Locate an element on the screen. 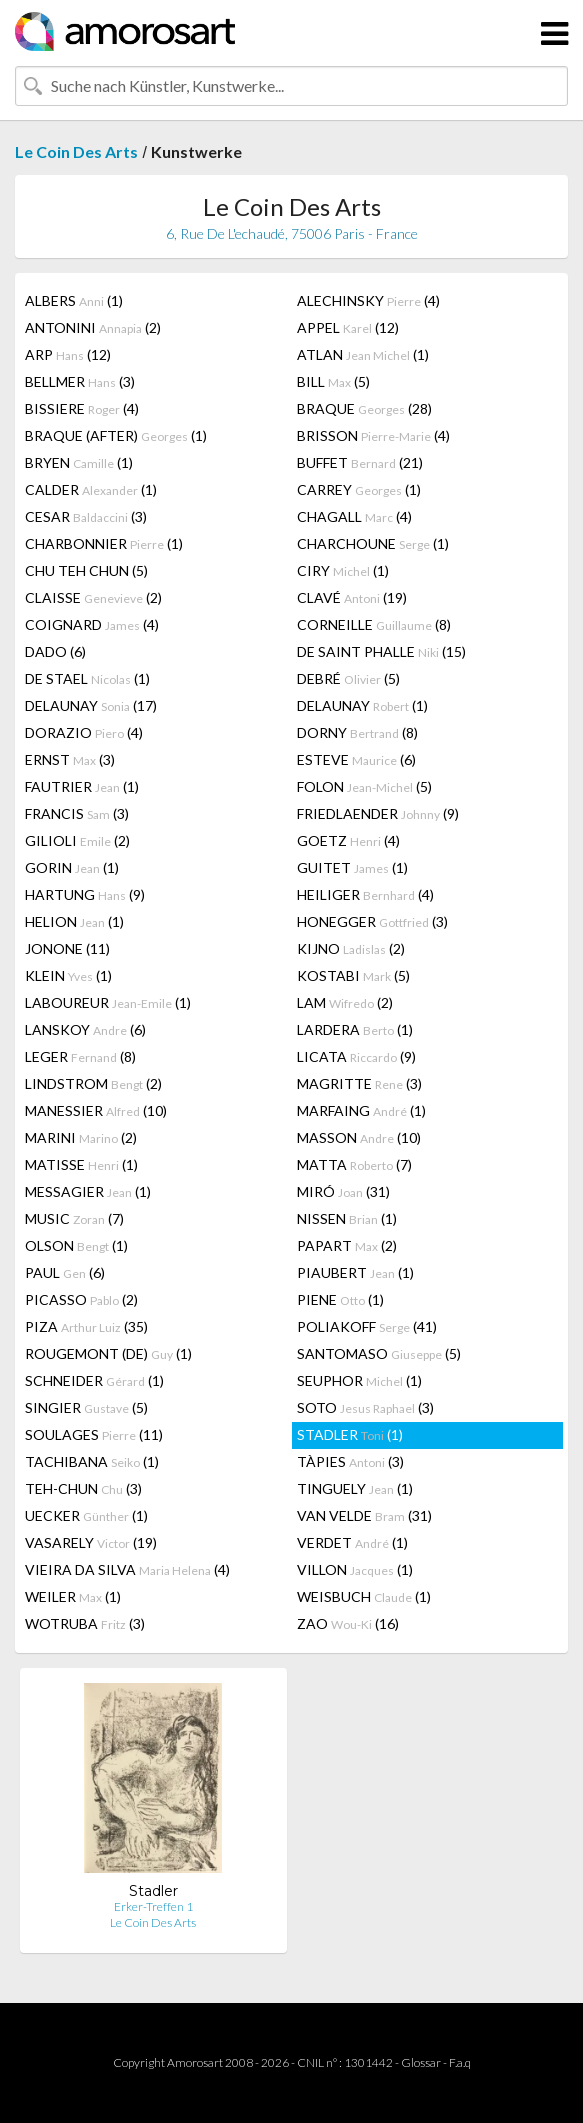  Le Coin Des Arts is located at coordinates (76, 151).